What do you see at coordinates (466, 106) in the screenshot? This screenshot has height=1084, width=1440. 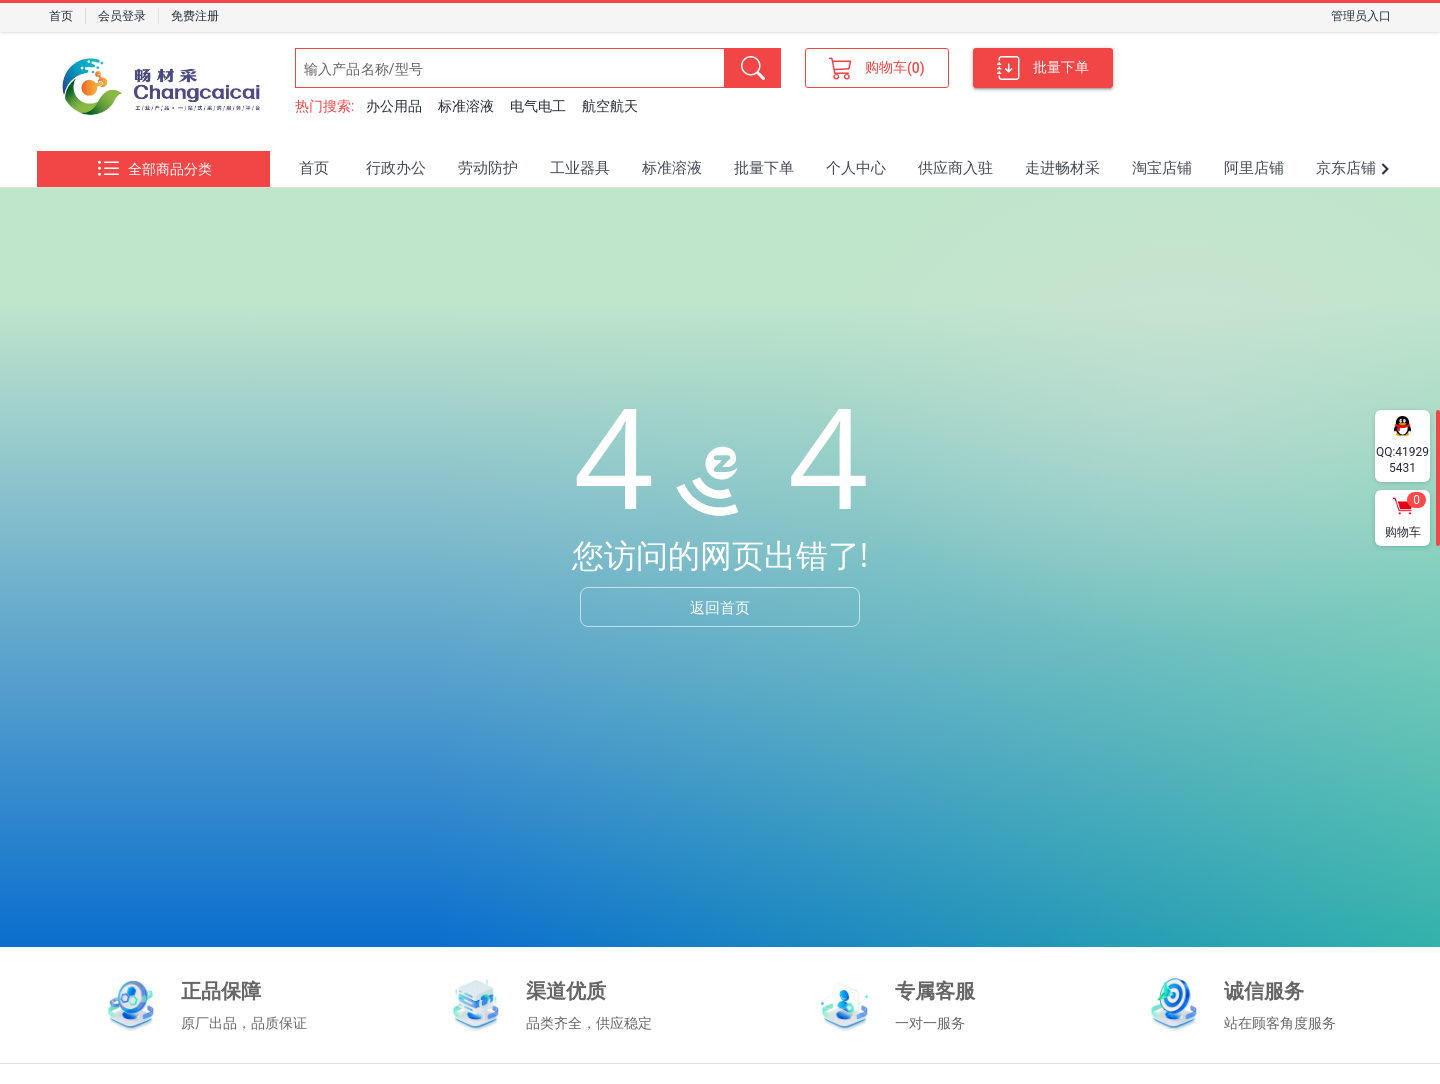 I see `标准溶液` at bounding box center [466, 106].